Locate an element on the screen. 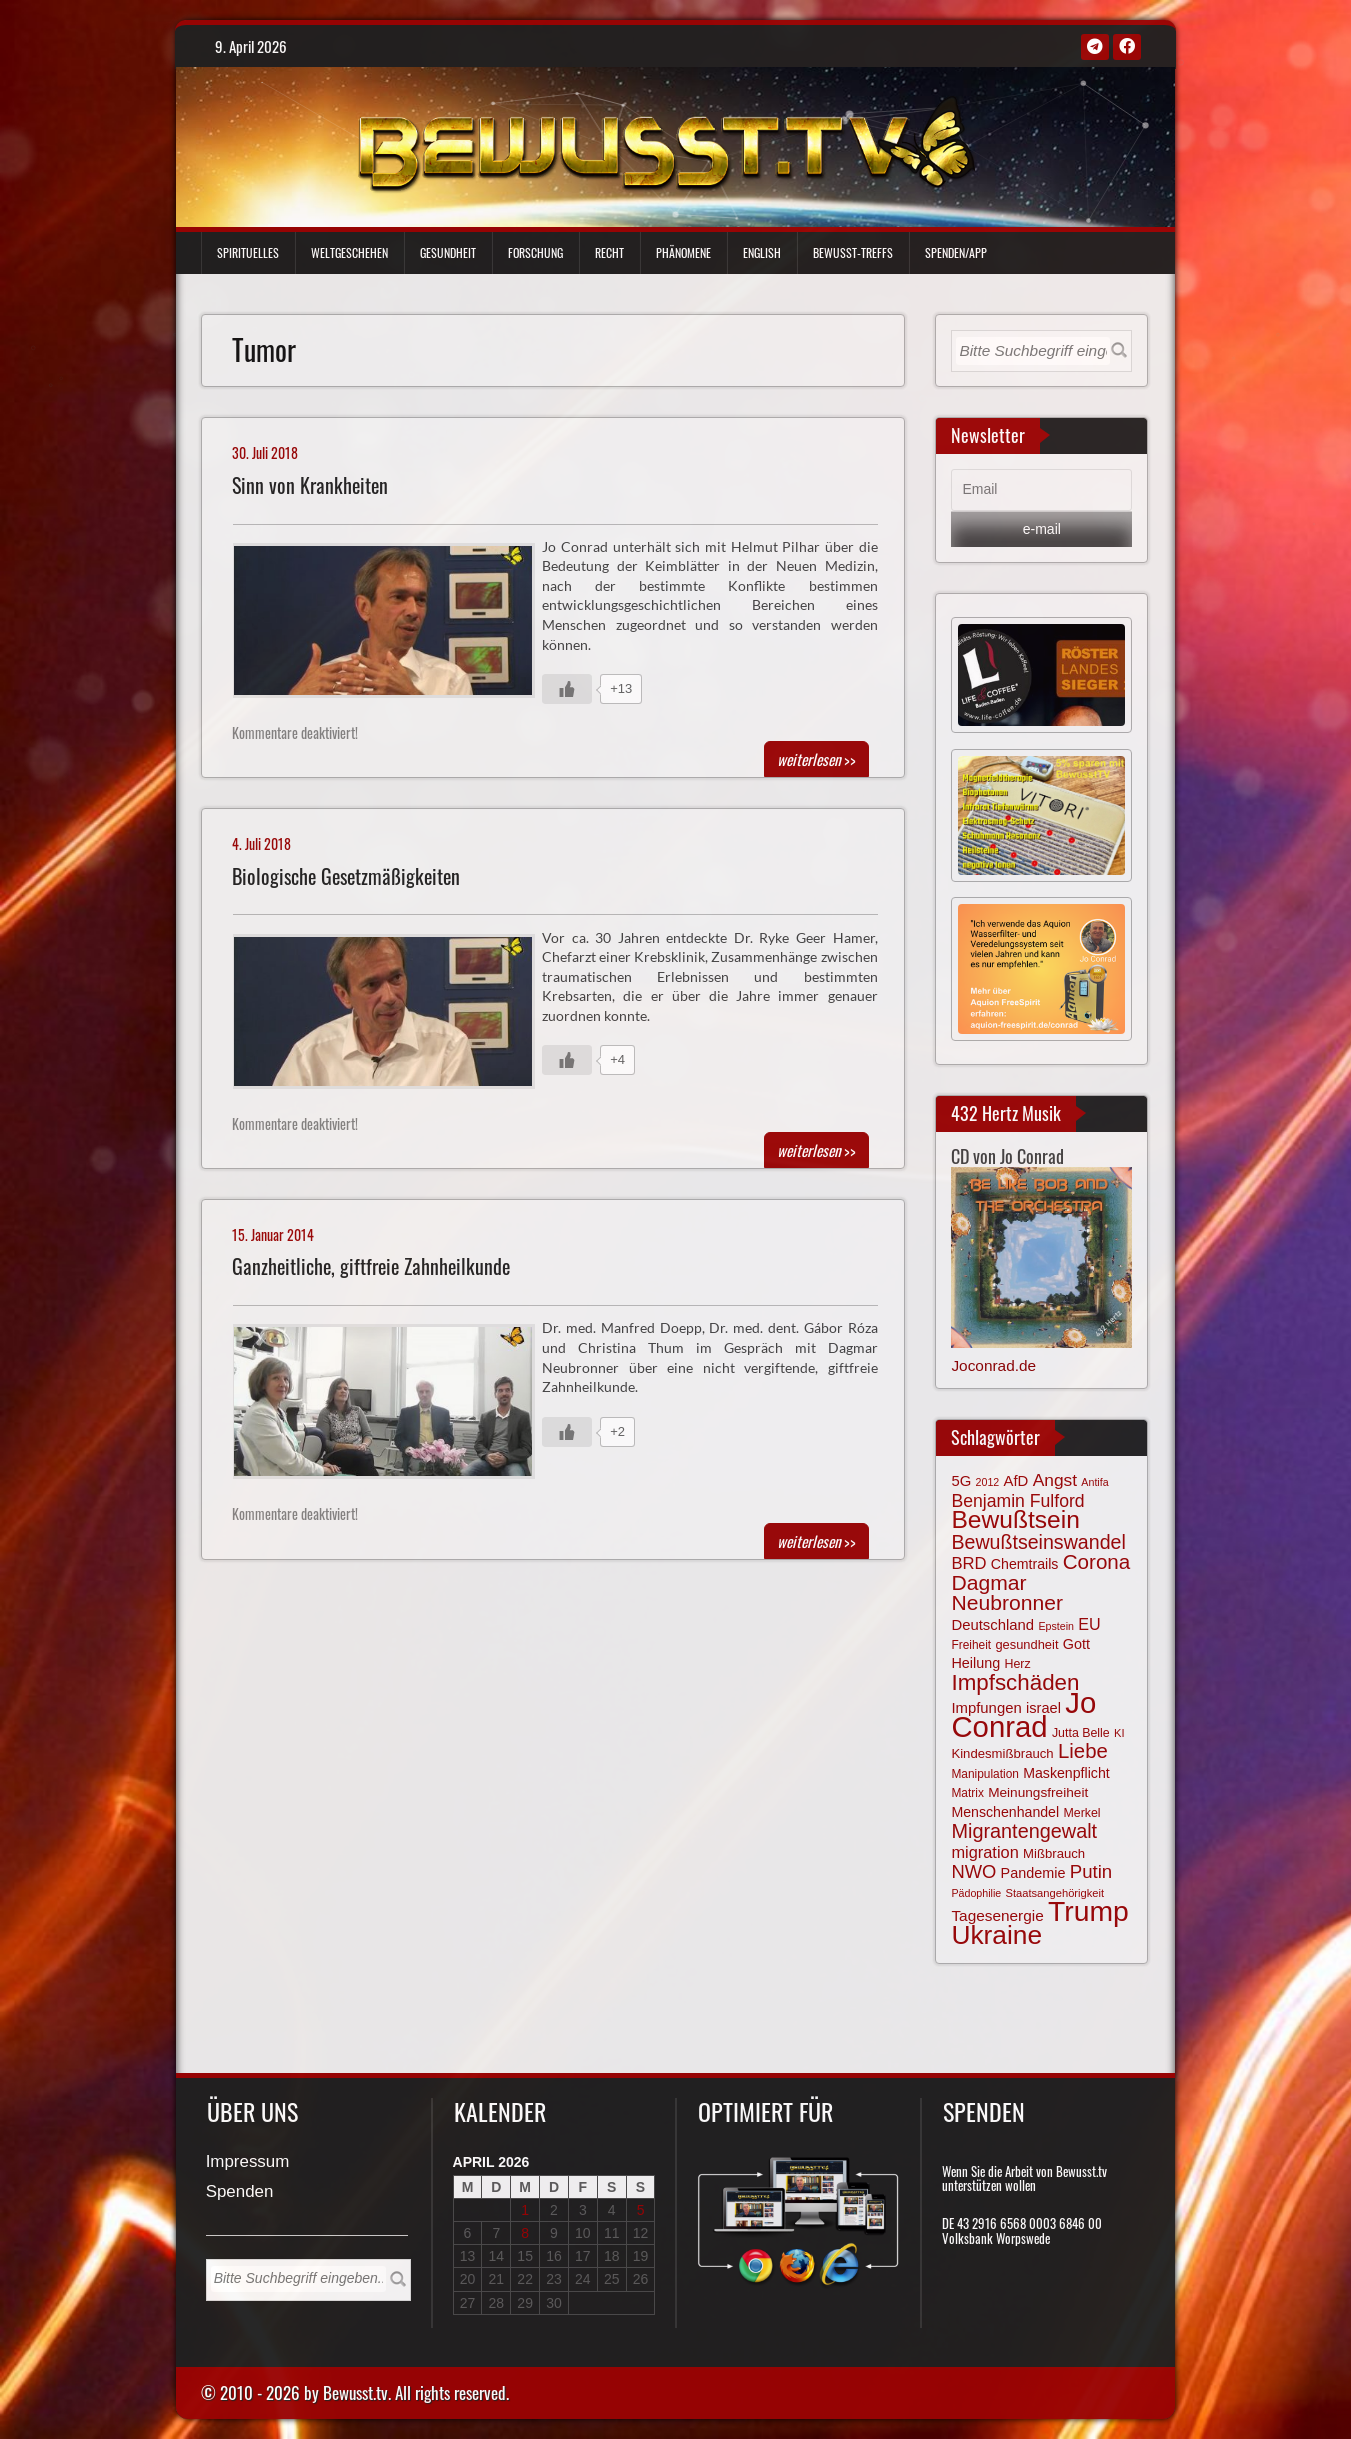 The width and height of the screenshot is (1351, 2439). >> is located at coordinates (816, 759).